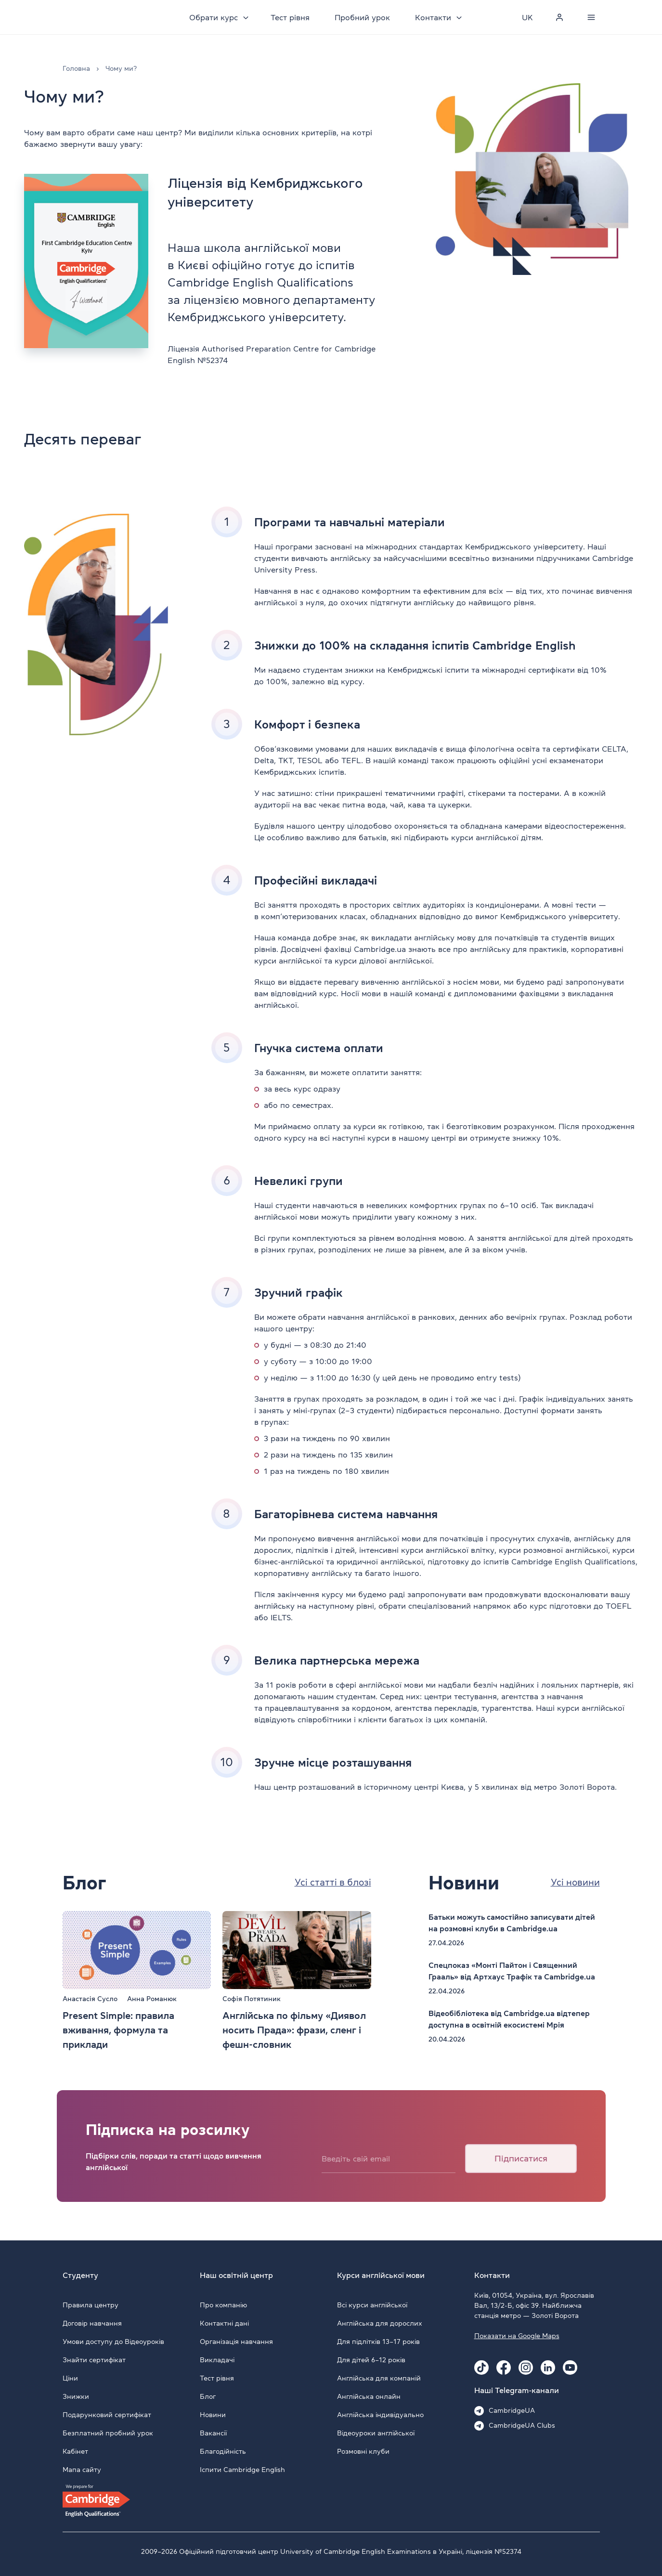 This screenshot has width=662, height=2576. Describe the element at coordinates (224, 2323) in the screenshot. I see `Контактні дані` at that location.